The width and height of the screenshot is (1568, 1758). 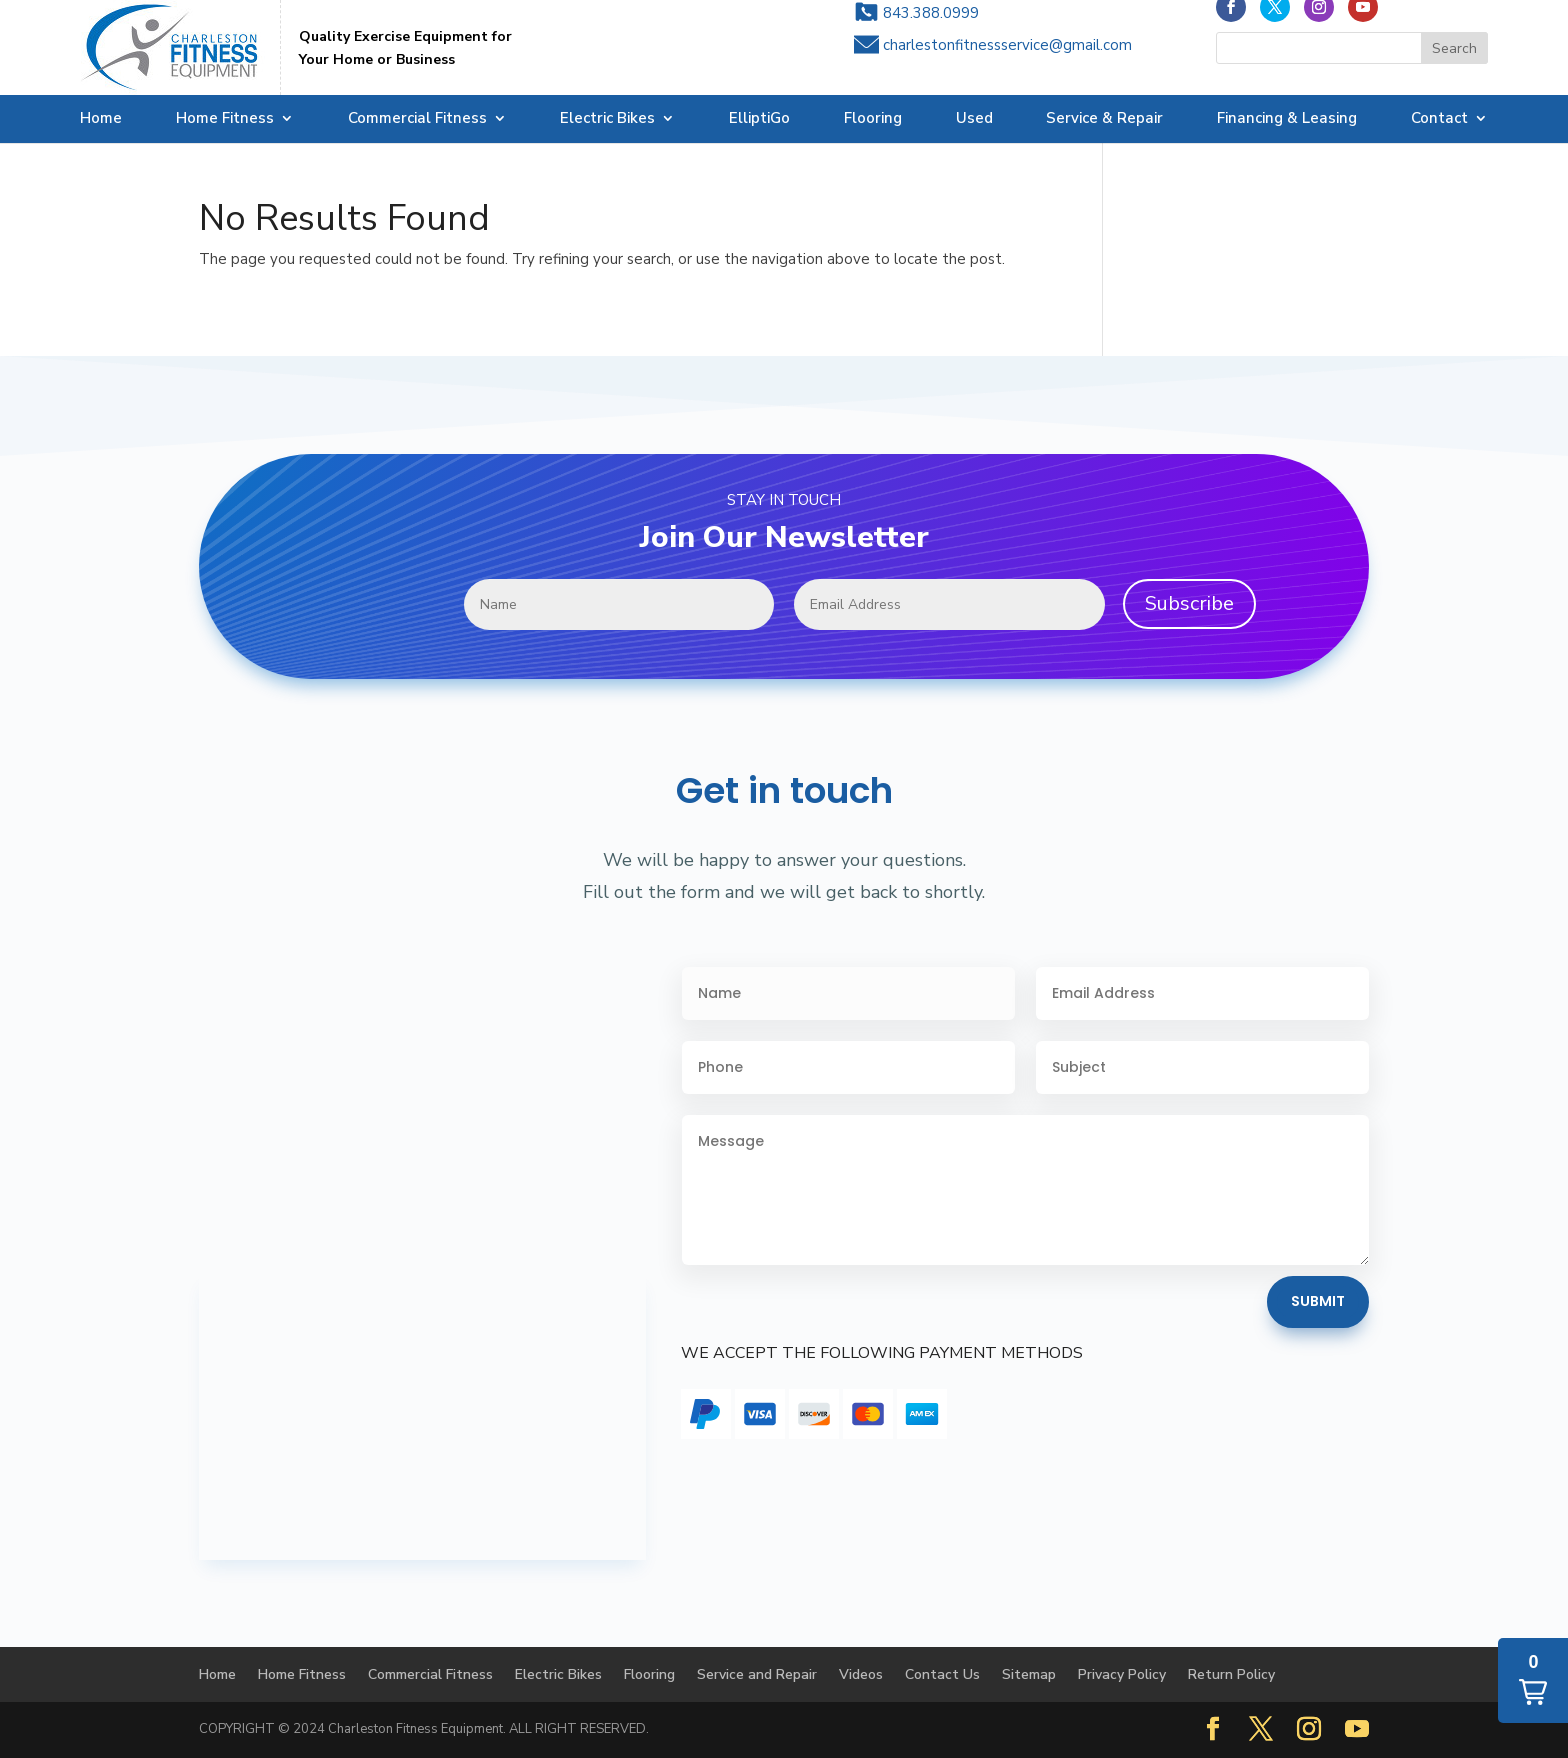 What do you see at coordinates (225, 119) in the screenshot?
I see `Home Fitness` at bounding box center [225, 119].